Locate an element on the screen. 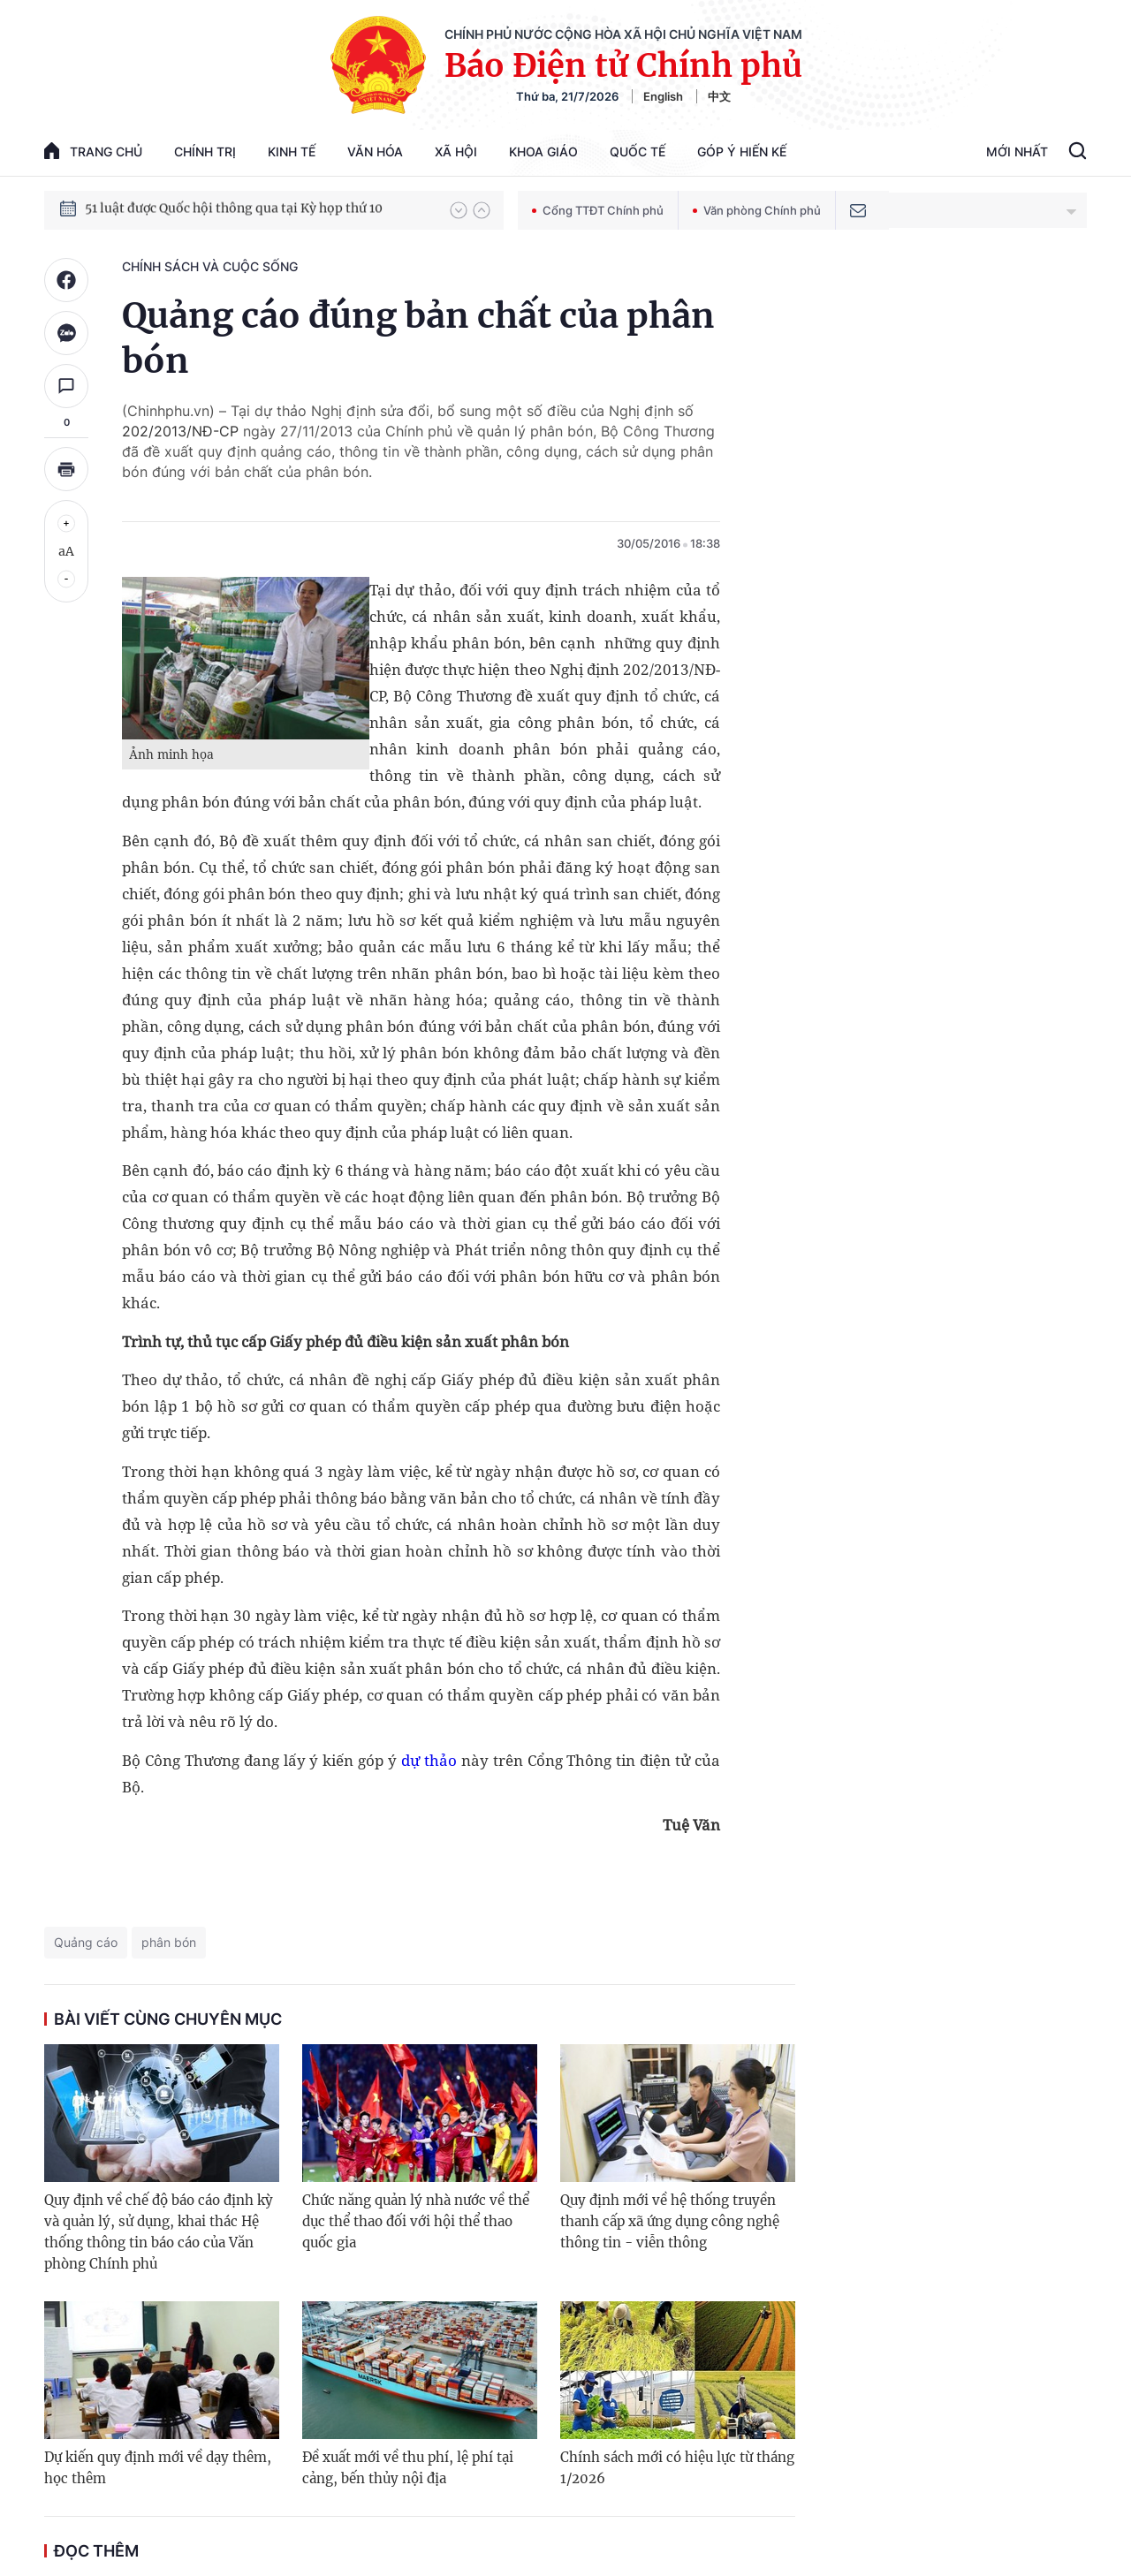  Dự kiến quy định mới về dạy thêm, học thêm is located at coordinates (157, 2468).